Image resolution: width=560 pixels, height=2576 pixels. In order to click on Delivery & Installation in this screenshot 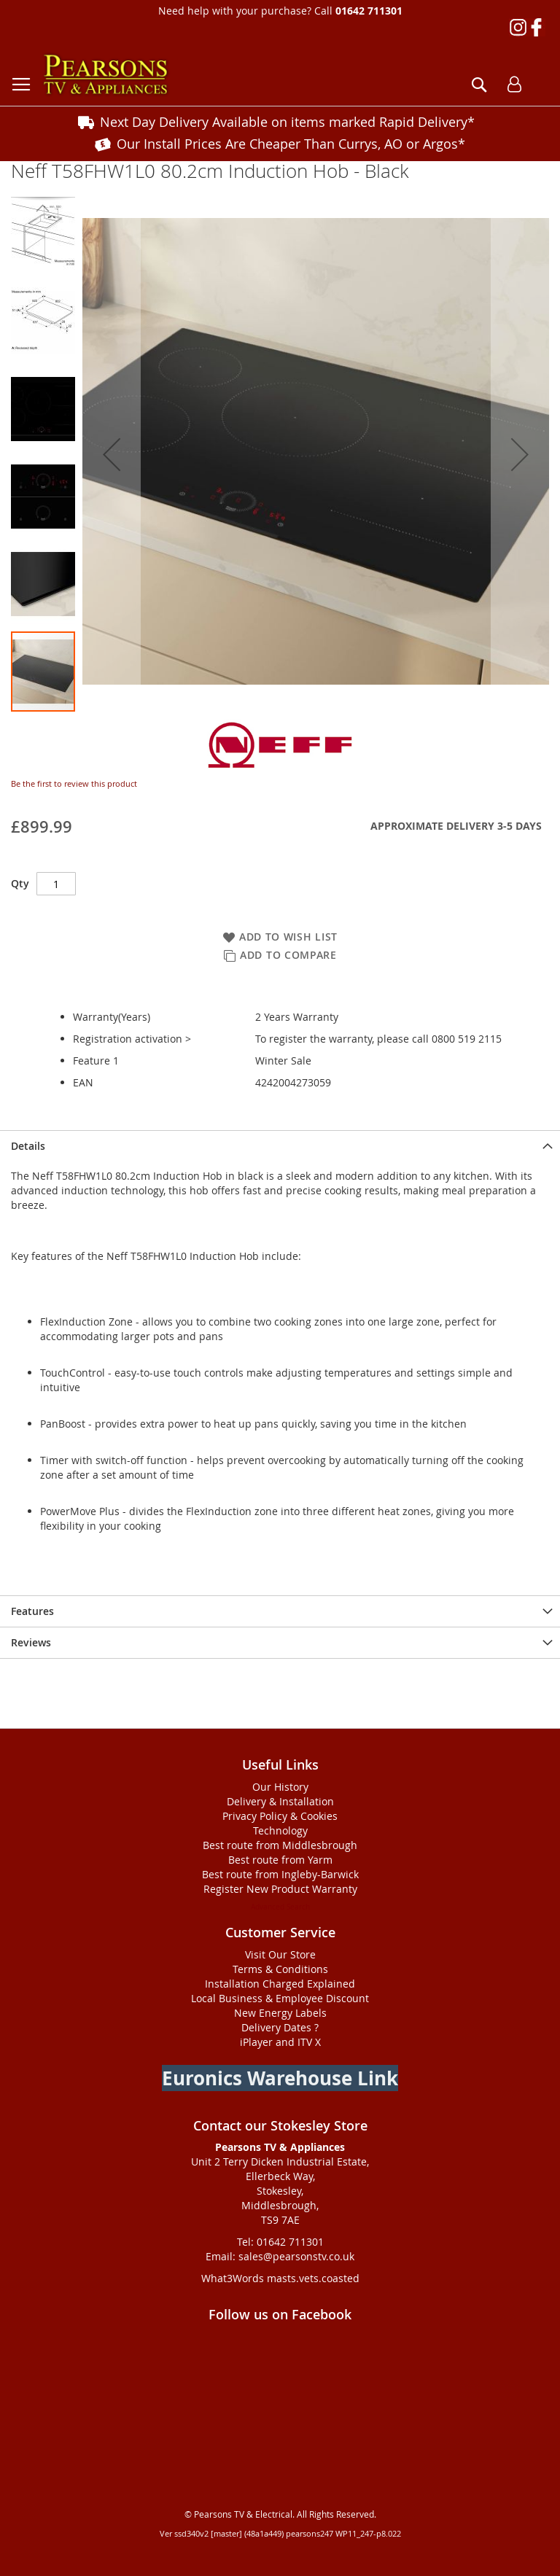, I will do `click(280, 1801)`.